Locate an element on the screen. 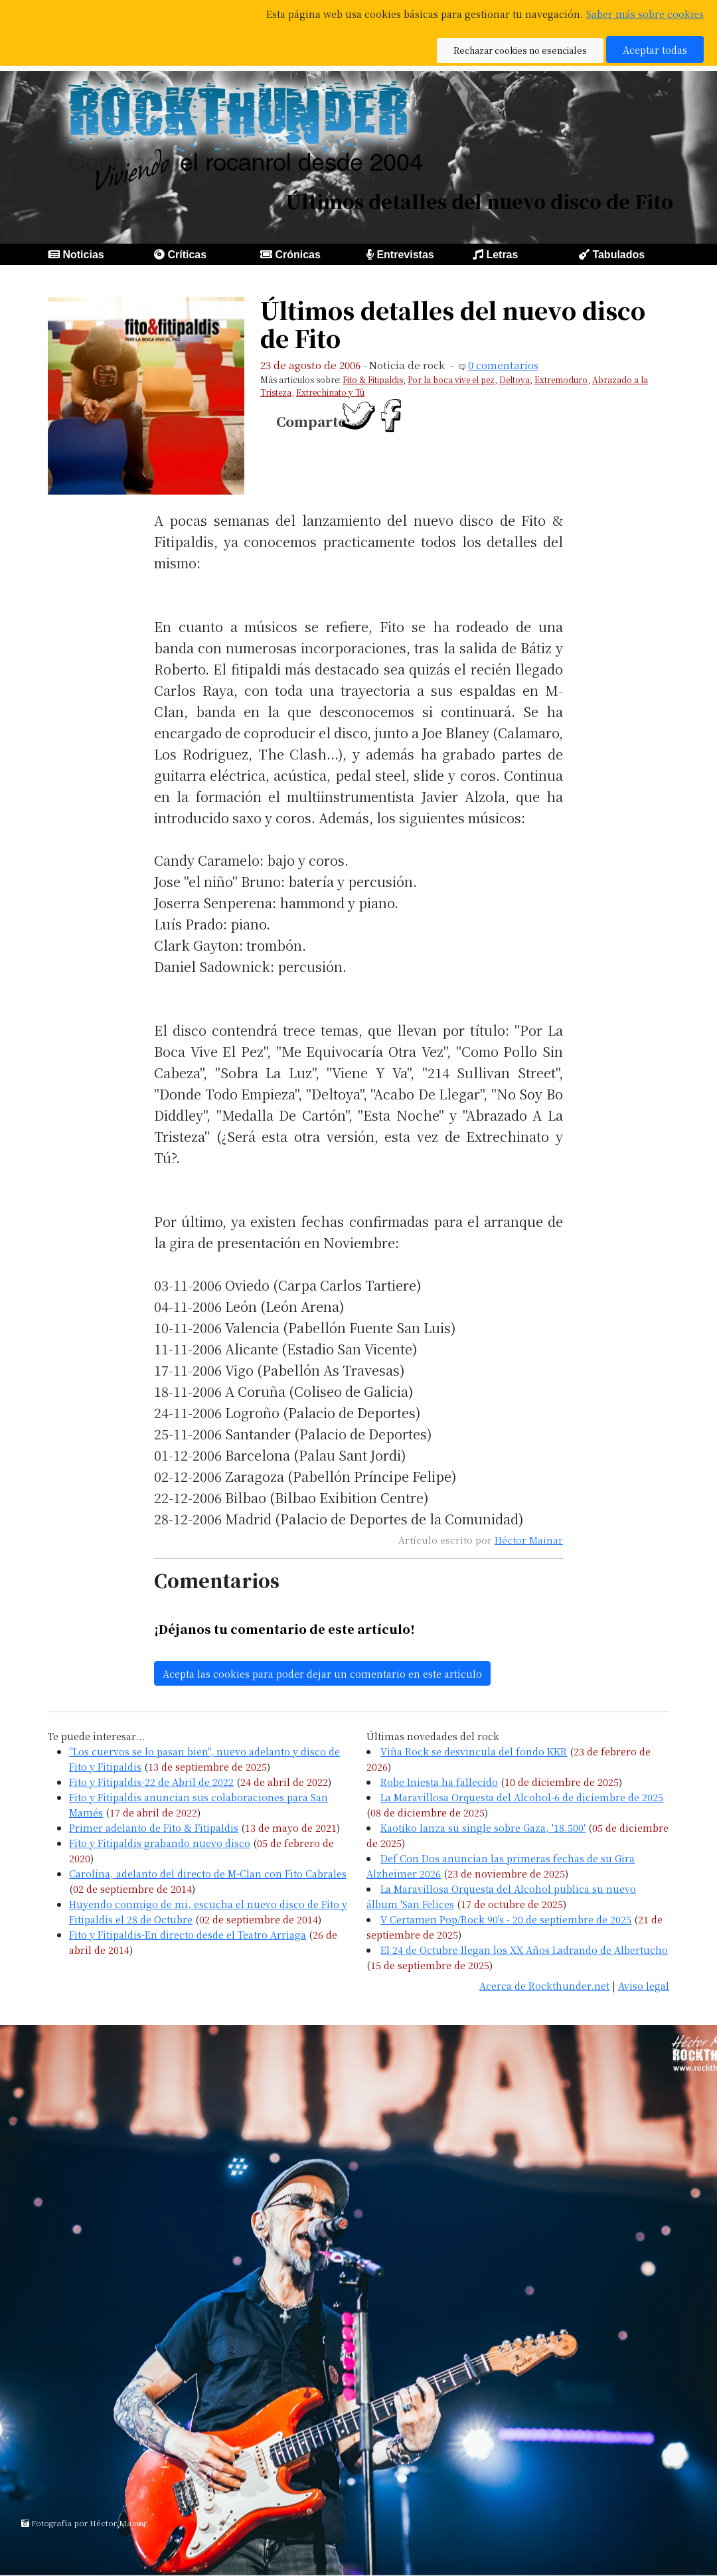  Carolina, adelanto del directo de M-Clan con Fito Cabrales is located at coordinates (208, 1873).